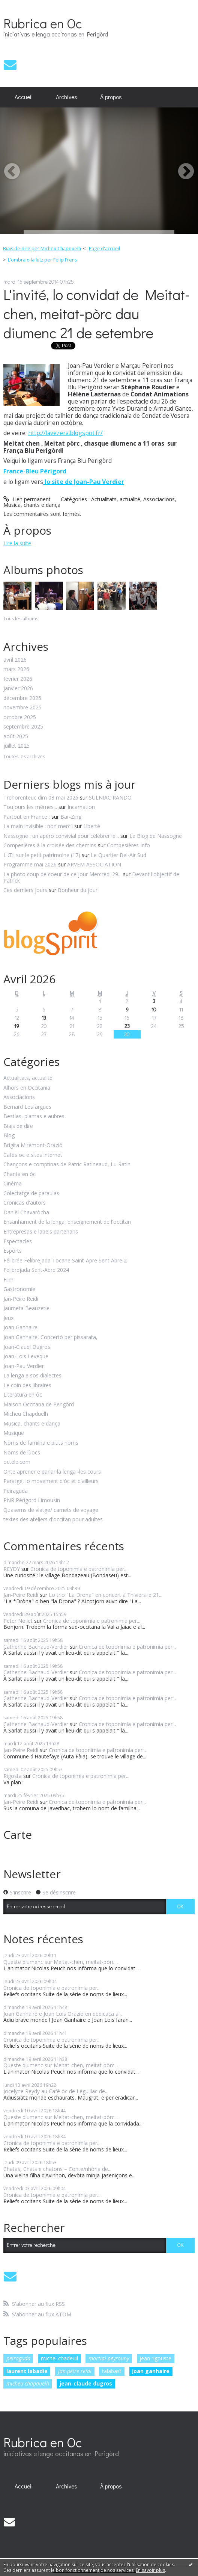  What do you see at coordinates (25, 1414) in the screenshot?
I see `Micheu Chapduelh` at bounding box center [25, 1414].